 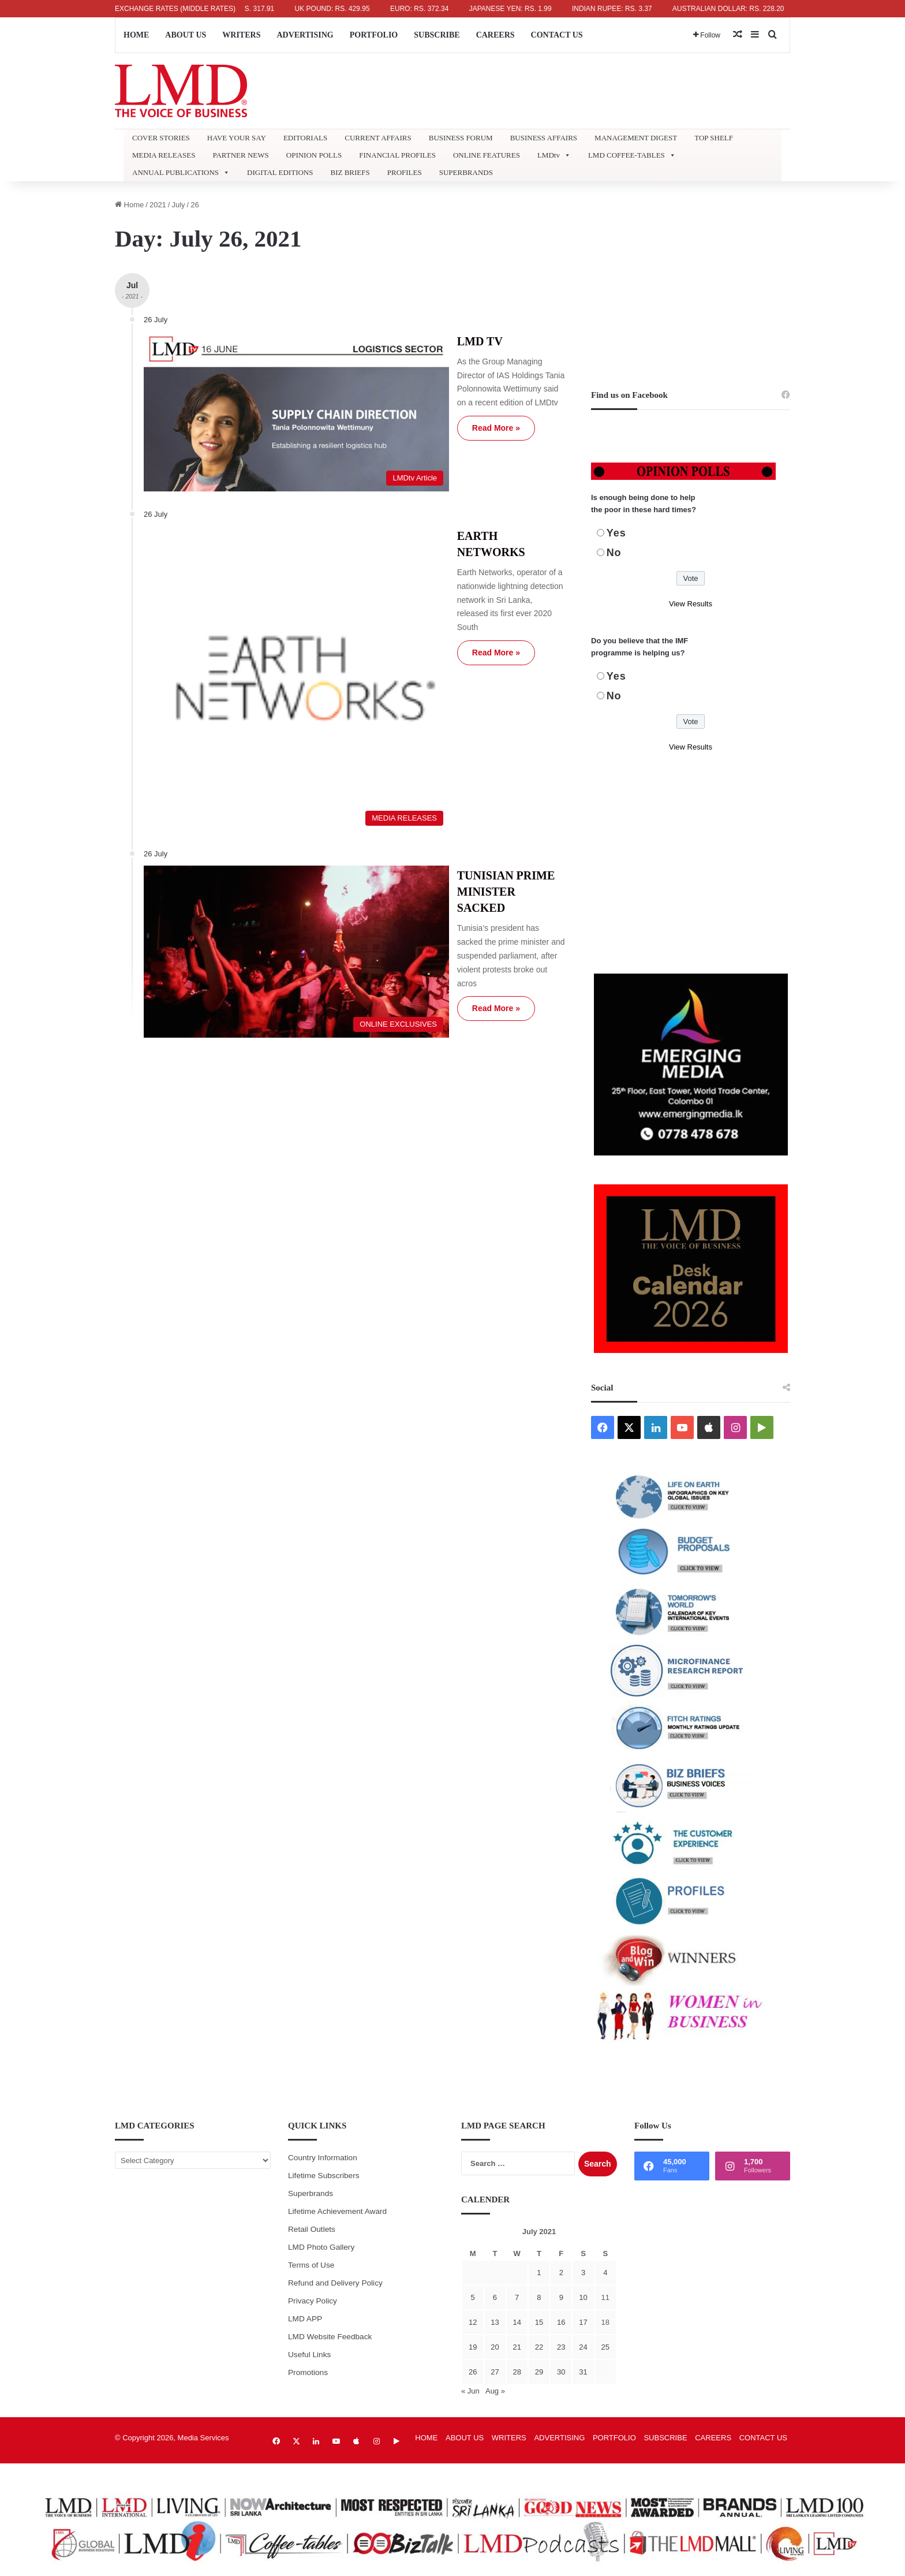 I want to click on CURRENT AFFAIRS, so click(x=378, y=137).